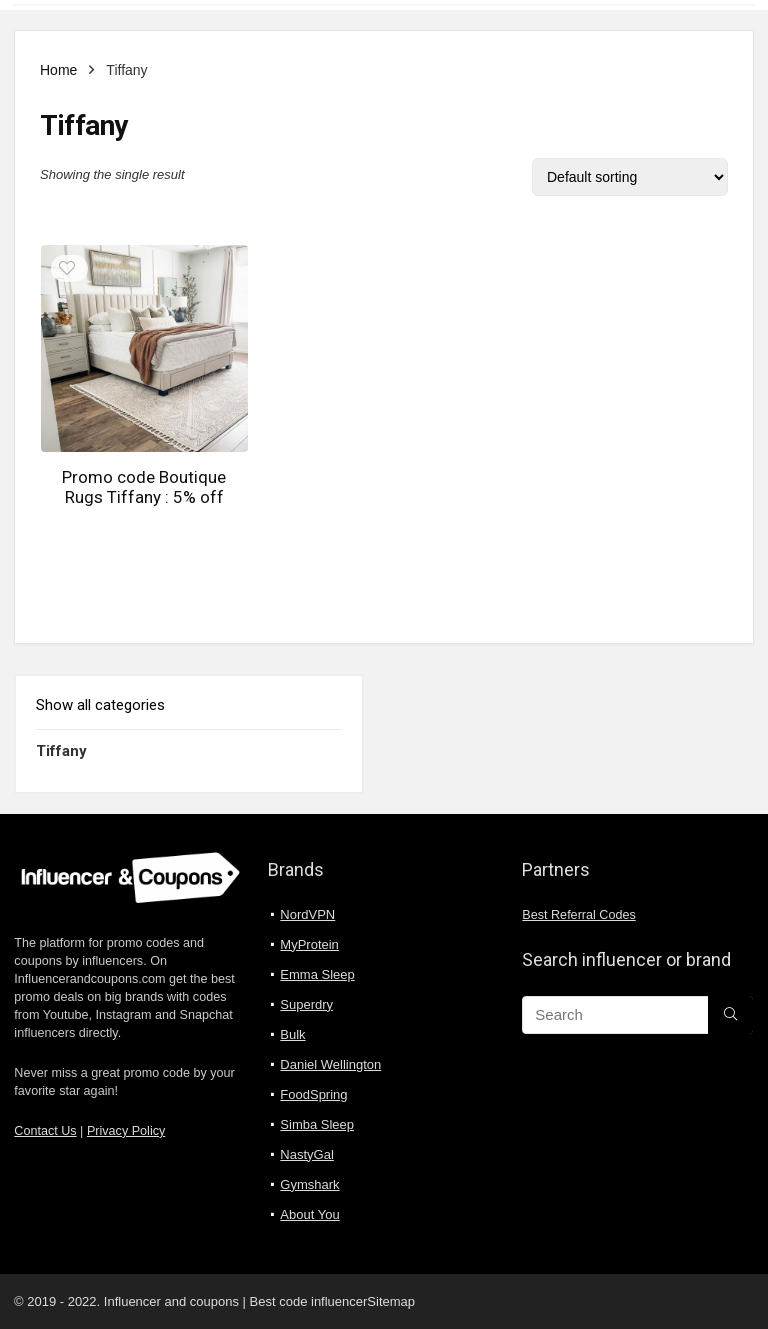  Describe the element at coordinates (578, 915) in the screenshot. I see `Best Referral Codes` at that location.